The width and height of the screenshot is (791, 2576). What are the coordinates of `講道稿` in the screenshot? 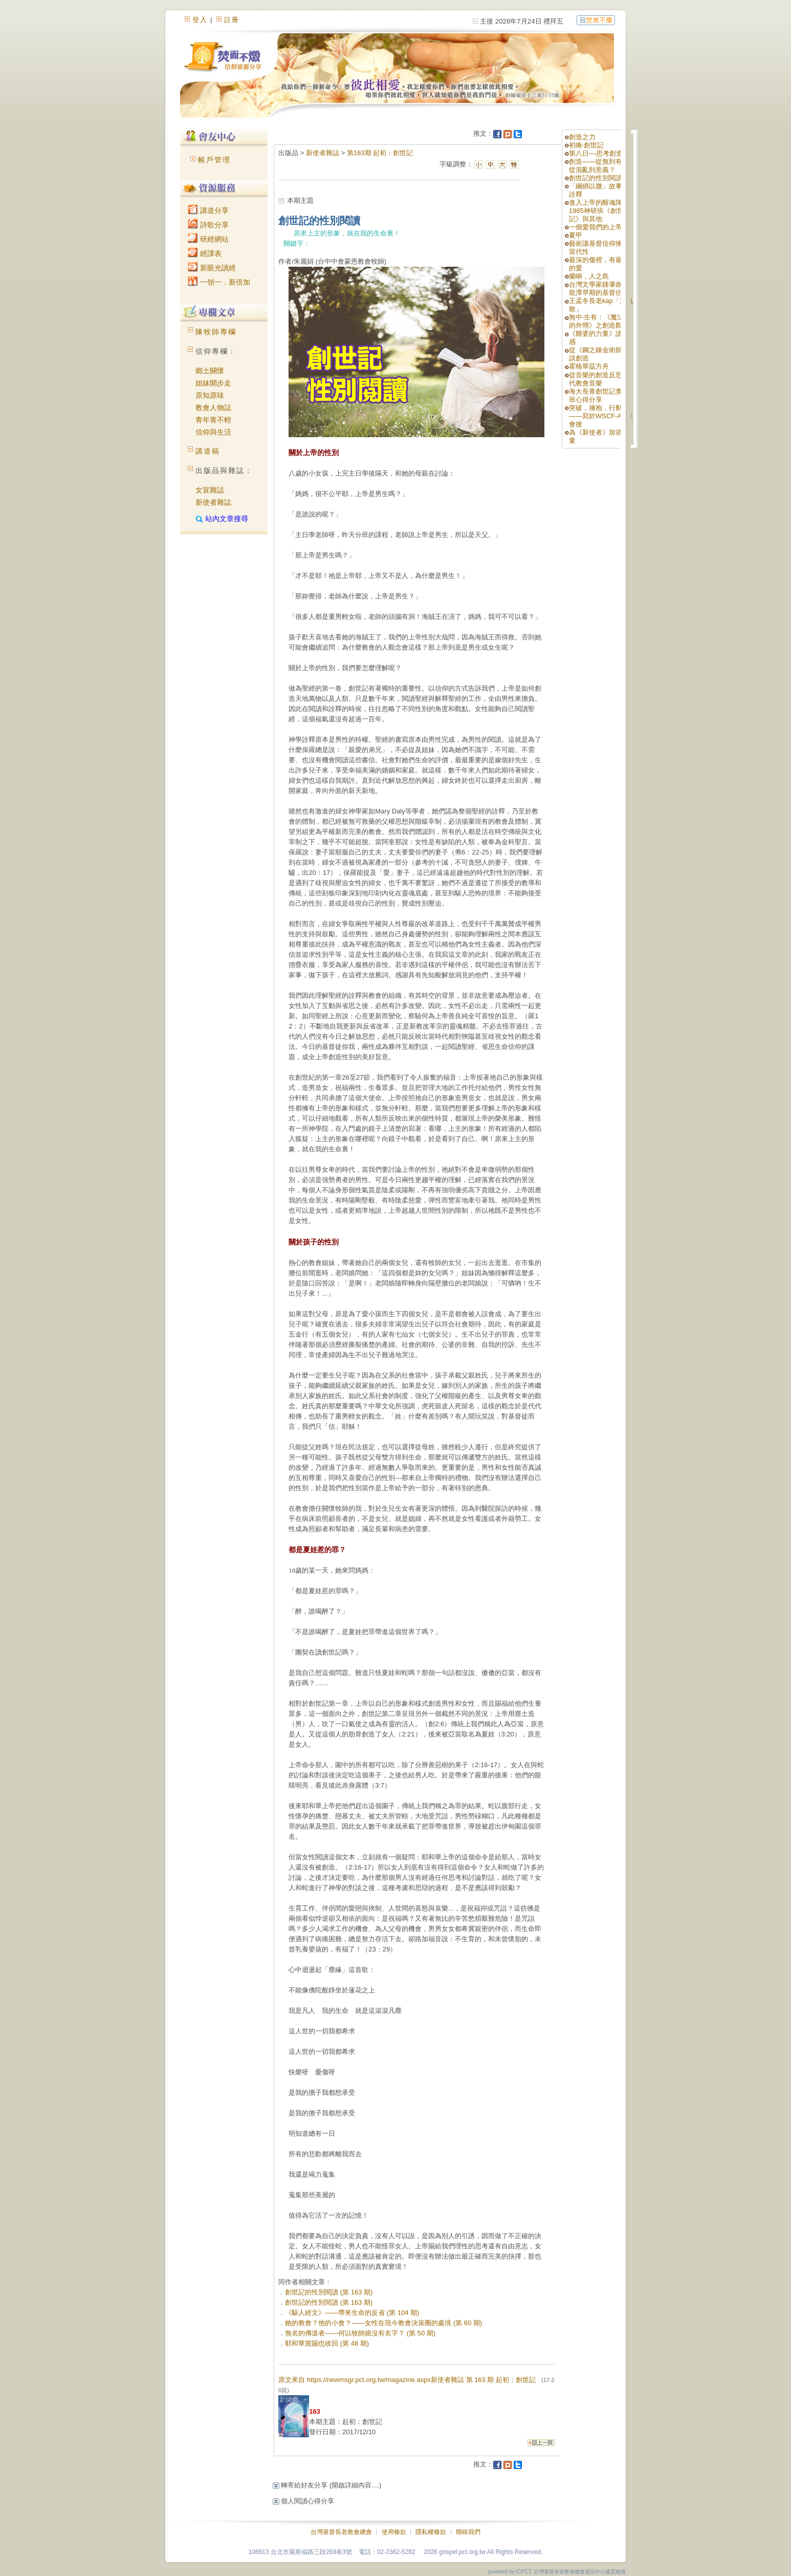 It's located at (207, 451).